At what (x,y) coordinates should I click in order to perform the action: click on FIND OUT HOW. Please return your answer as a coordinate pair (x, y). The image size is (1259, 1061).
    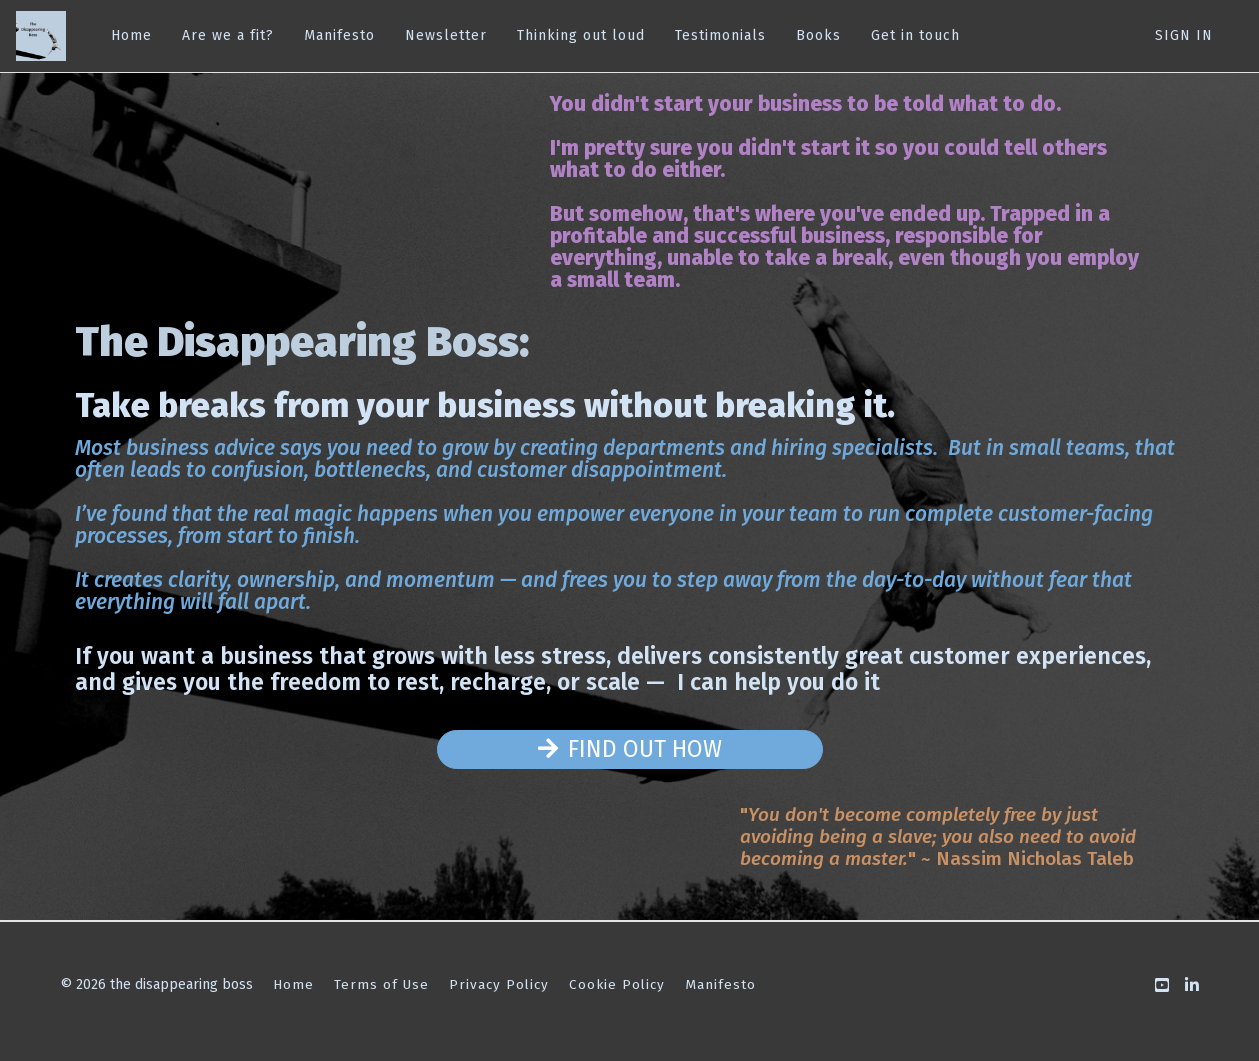
    Looking at the image, I should click on (630, 749).